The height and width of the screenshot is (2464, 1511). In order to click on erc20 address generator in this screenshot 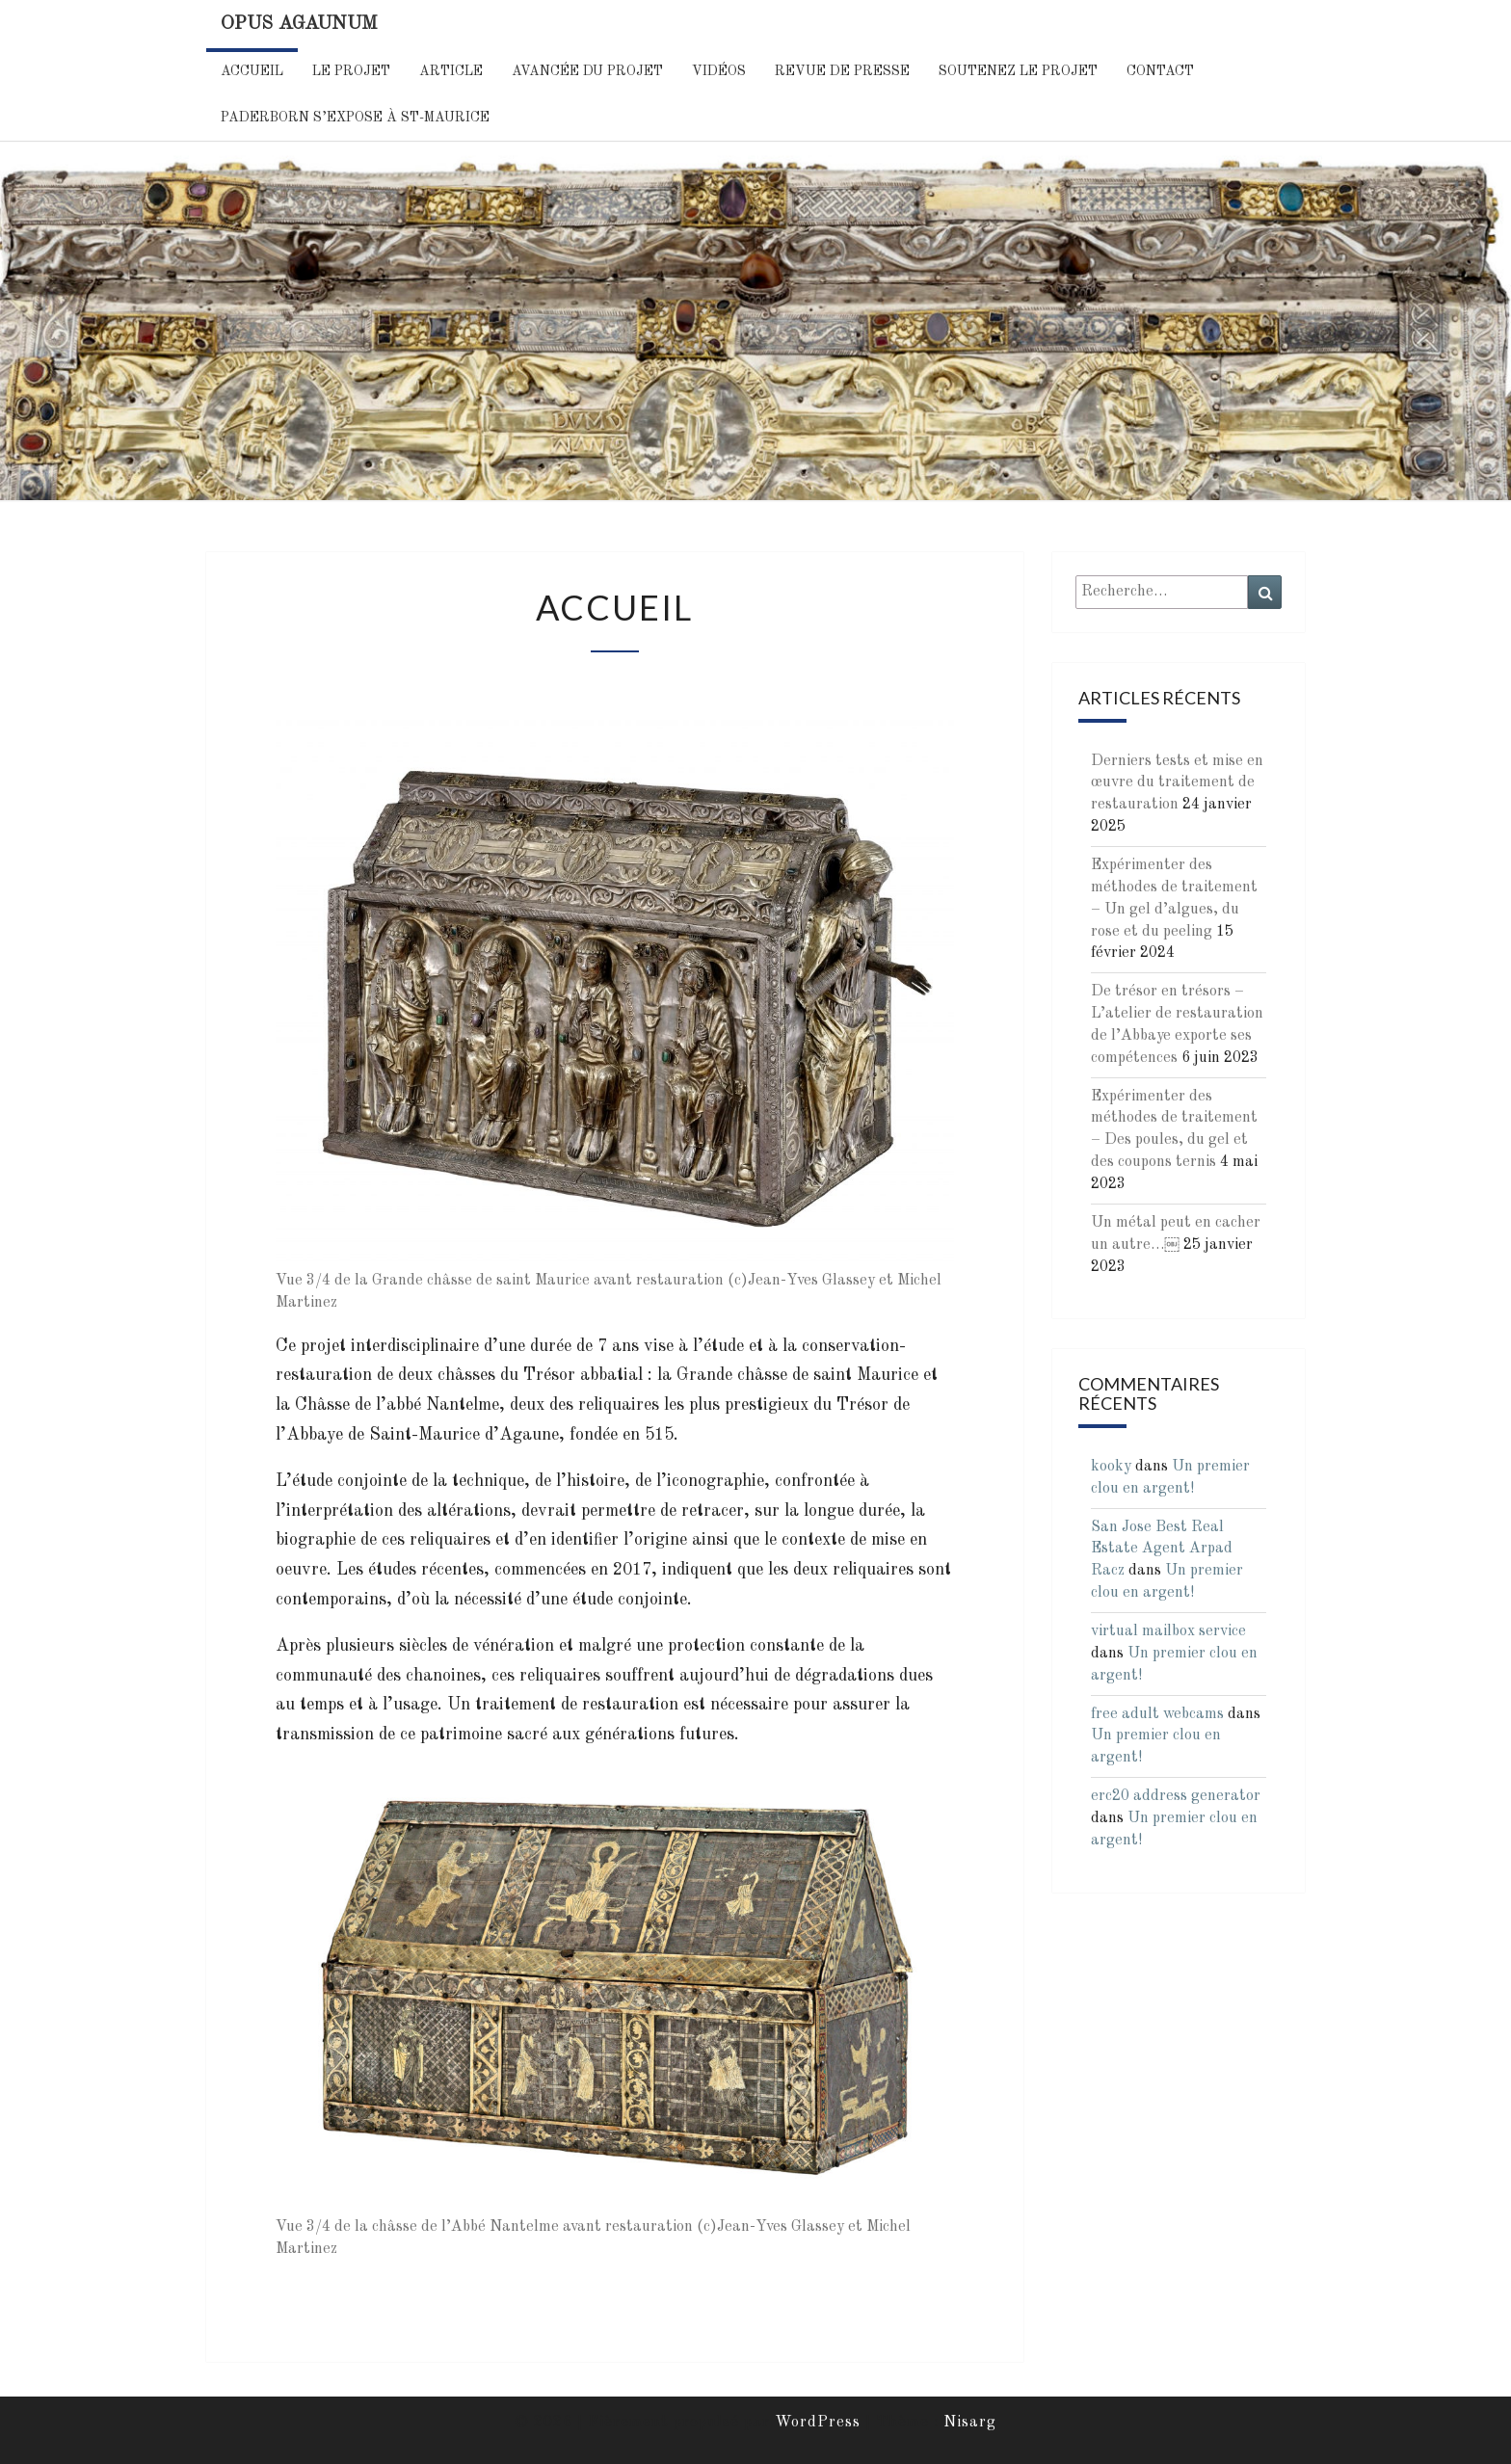, I will do `click(1175, 1796)`.